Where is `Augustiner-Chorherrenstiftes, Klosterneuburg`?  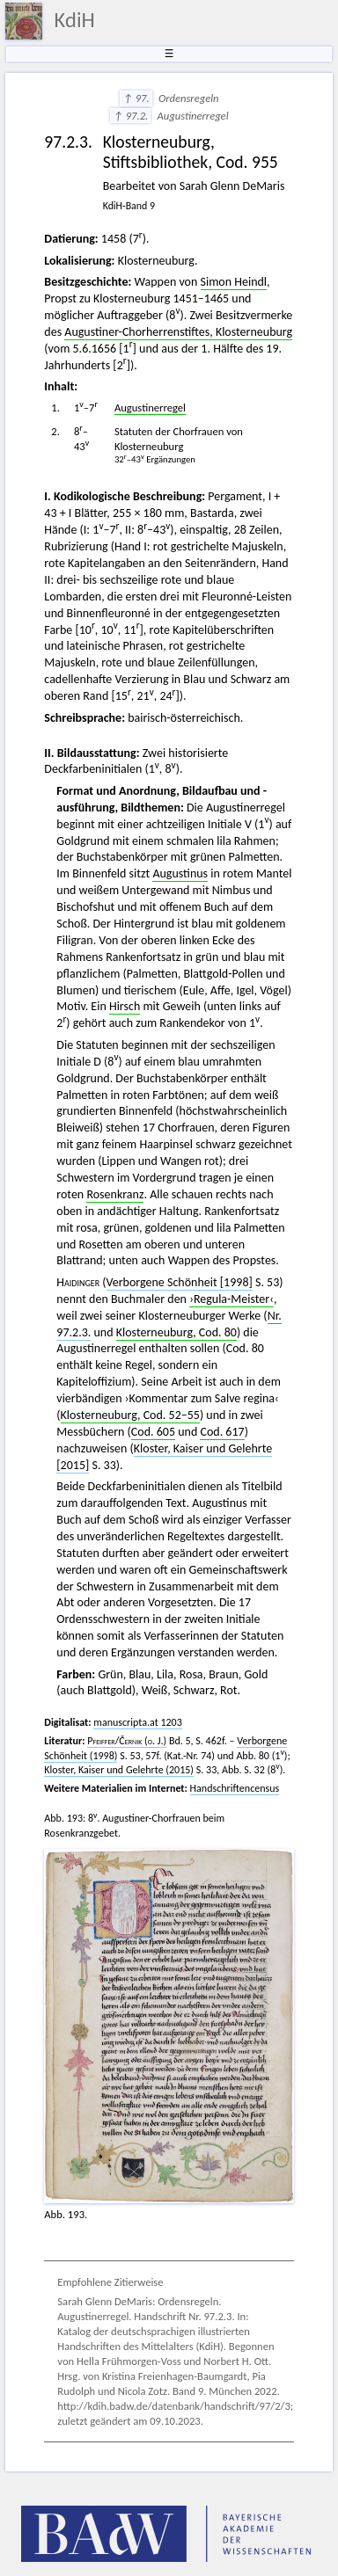
Augustiner-Chorherrenstiftes, Klosterneuburg is located at coordinates (178, 331).